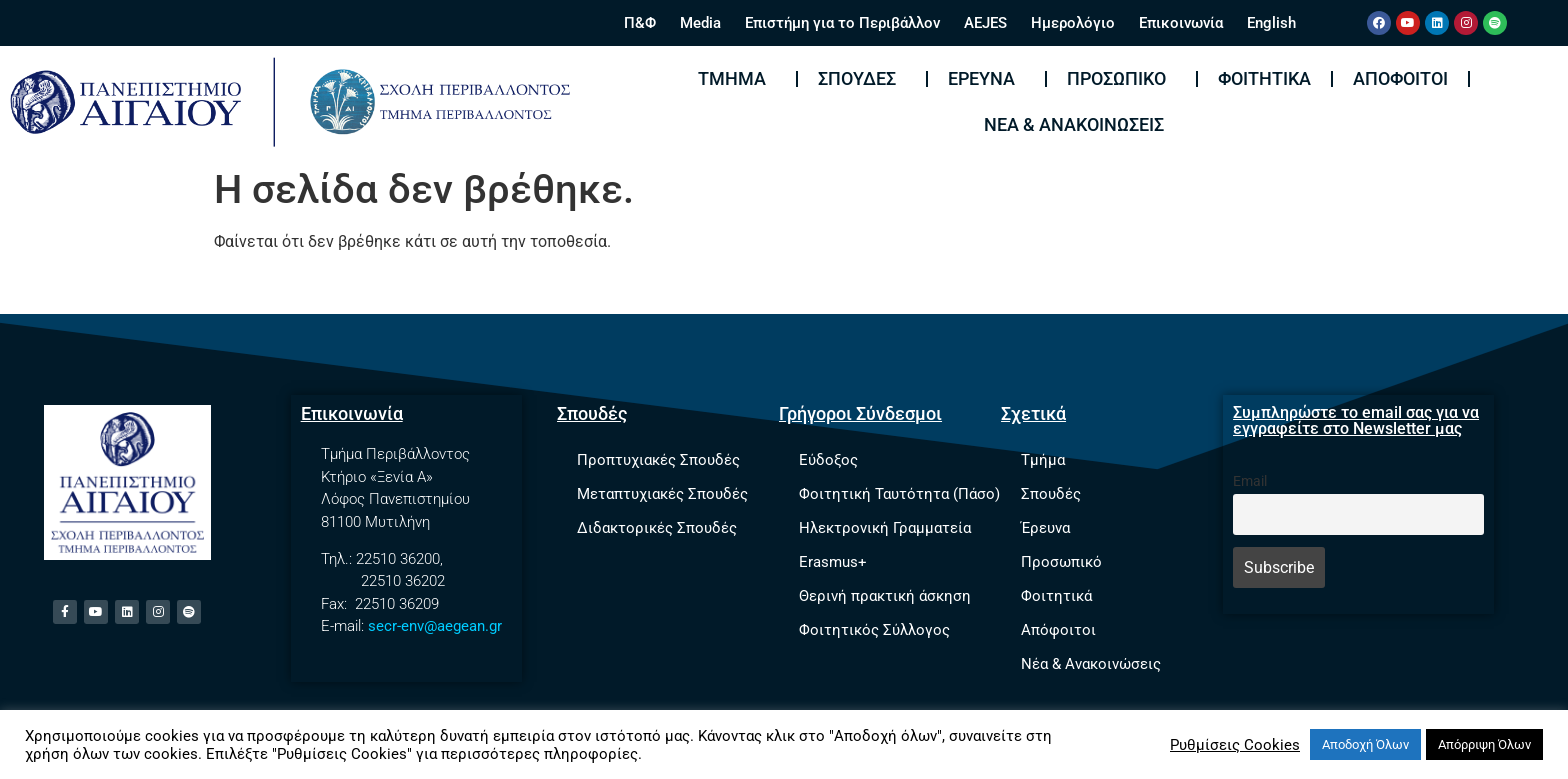  What do you see at coordinates (657, 528) in the screenshot?
I see `Διδακτορικές Σπουδές` at bounding box center [657, 528].